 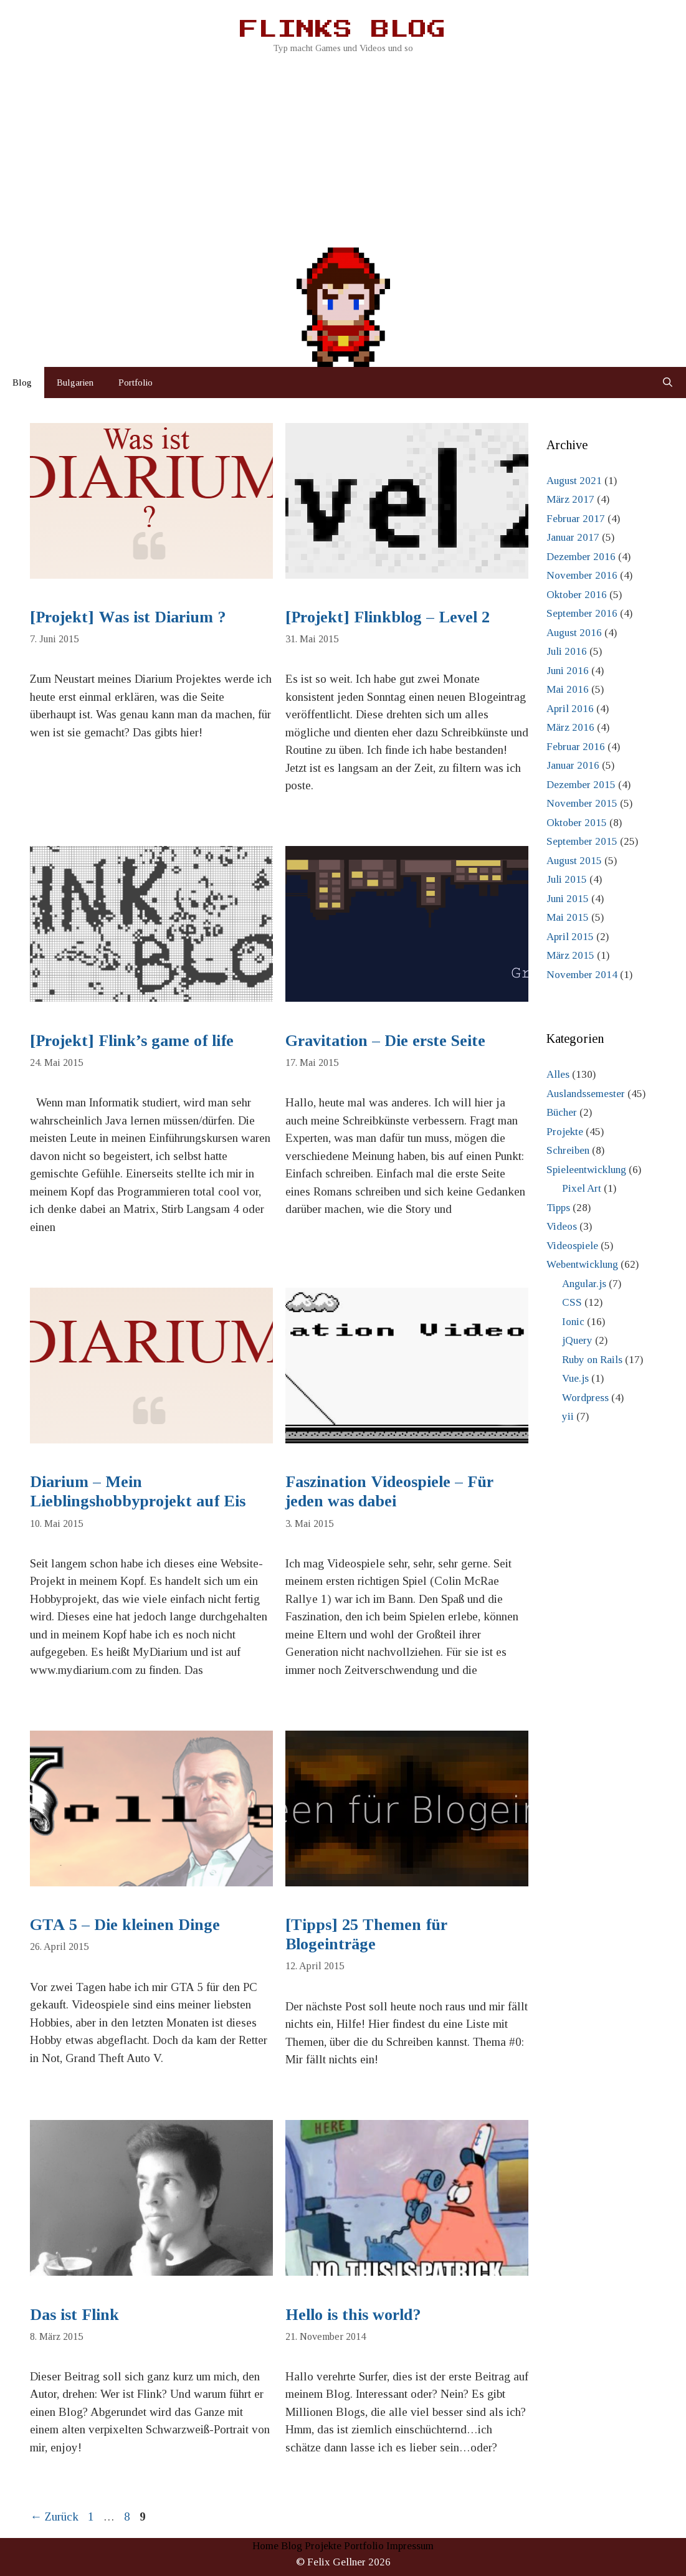 What do you see at coordinates (265, 2546) in the screenshot?
I see `Home` at bounding box center [265, 2546].